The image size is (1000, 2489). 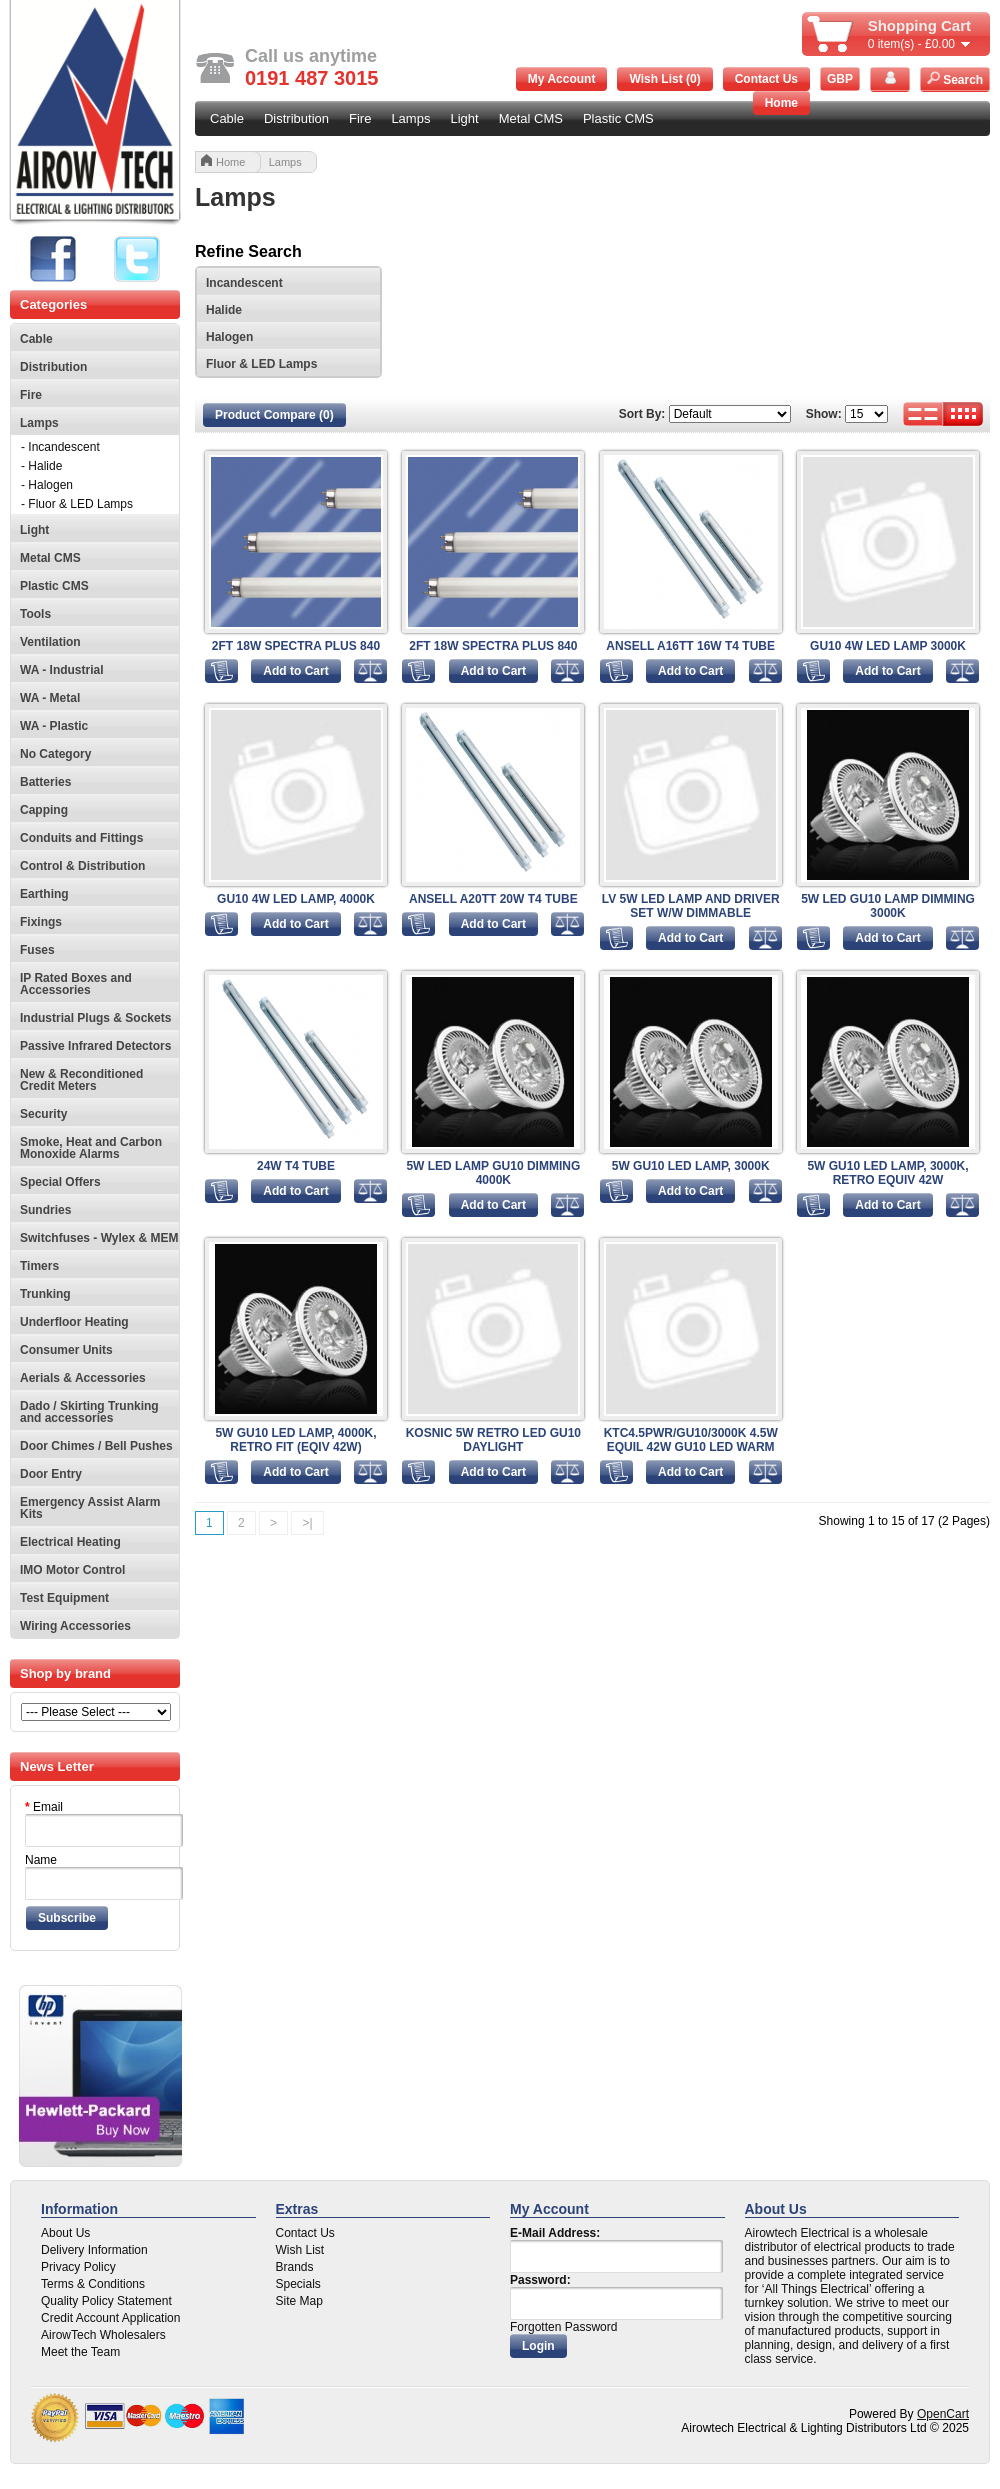 What do you see at coordinates (296, 899) in the screenshot?
I see `GU10 4W LED LAMP, 4000K` at bounding box center [296, 899].